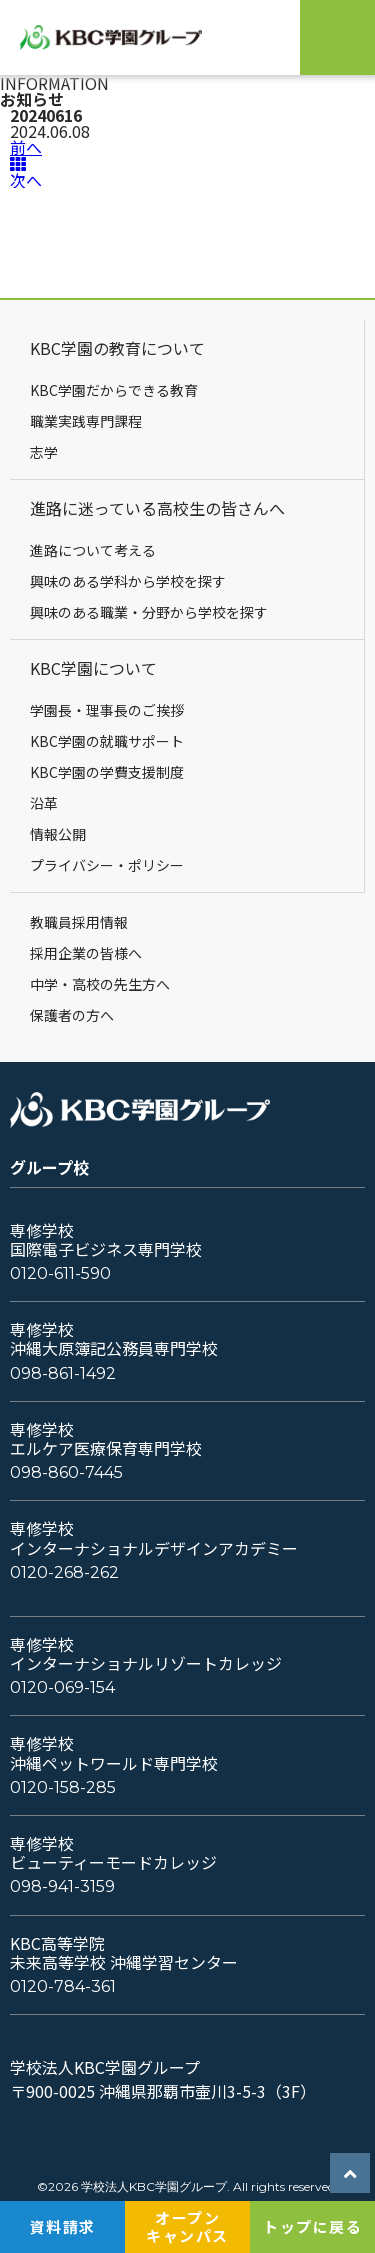 The width and height of the screenshot is (375, 2253). I want to click on KBC学園だからできる教育, so click(114, 390).